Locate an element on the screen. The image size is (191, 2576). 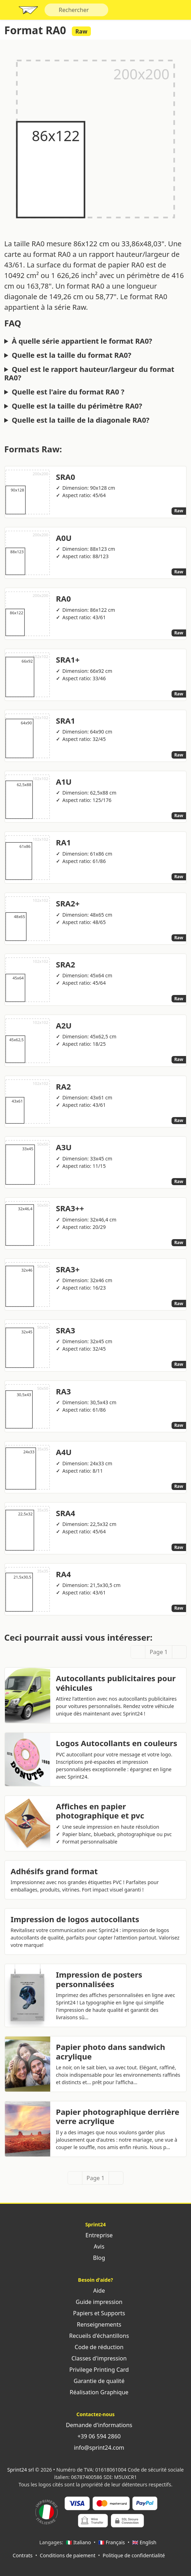
Blog is located at coordinates (95, 2258).